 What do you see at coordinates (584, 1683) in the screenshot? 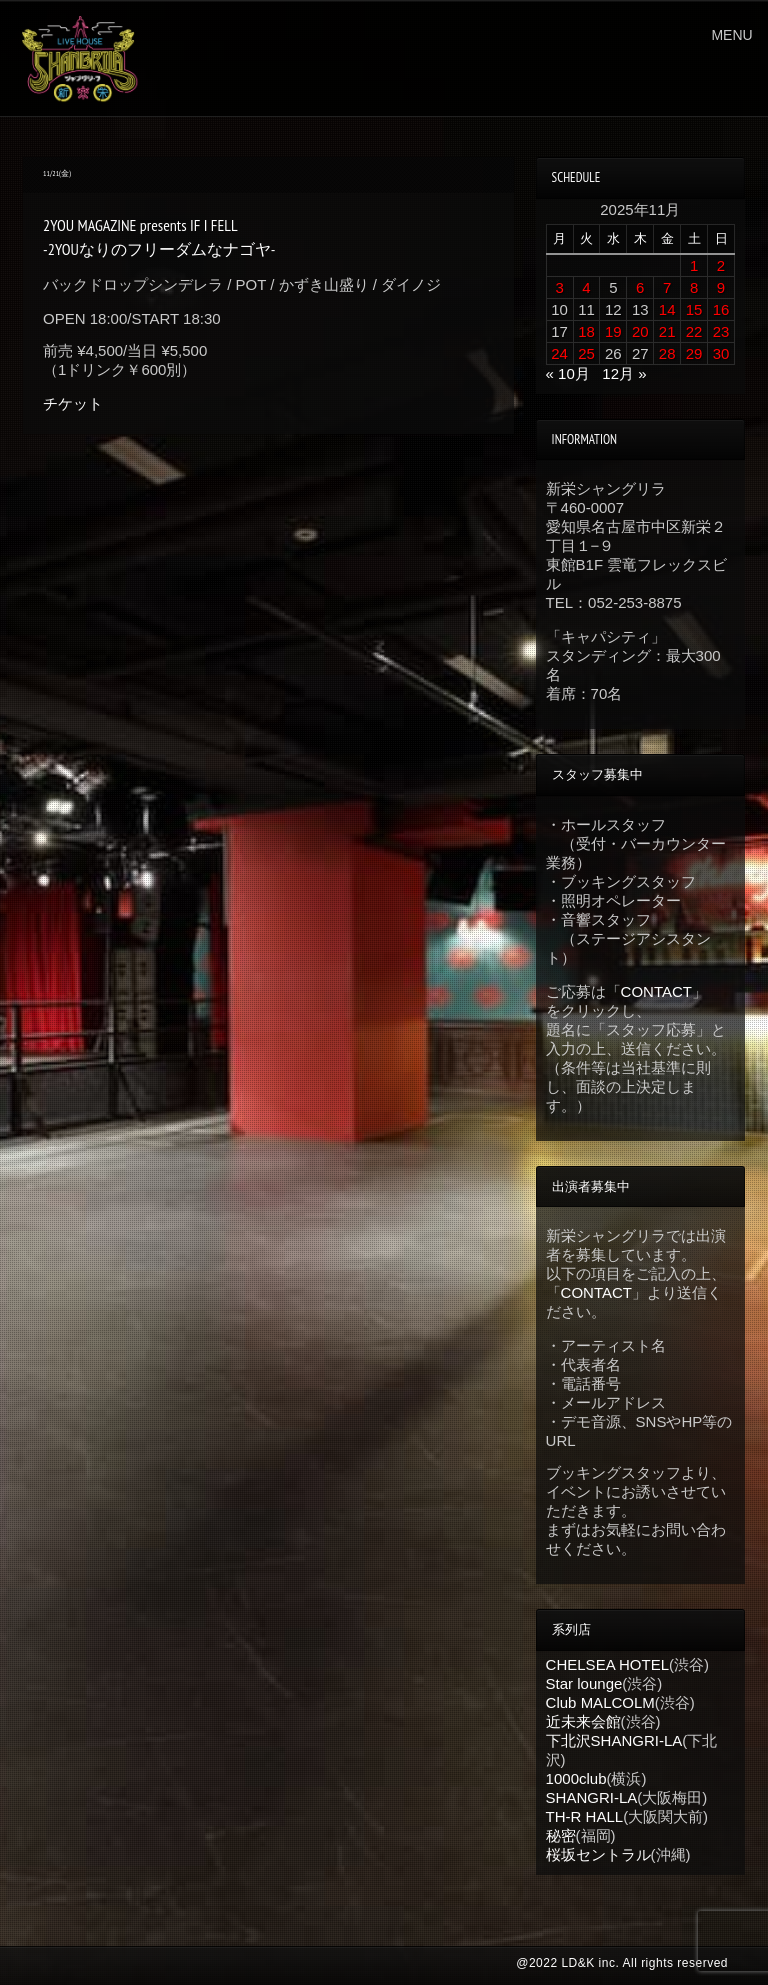
I see `Star lounge` at bounding box center [584, 1683].